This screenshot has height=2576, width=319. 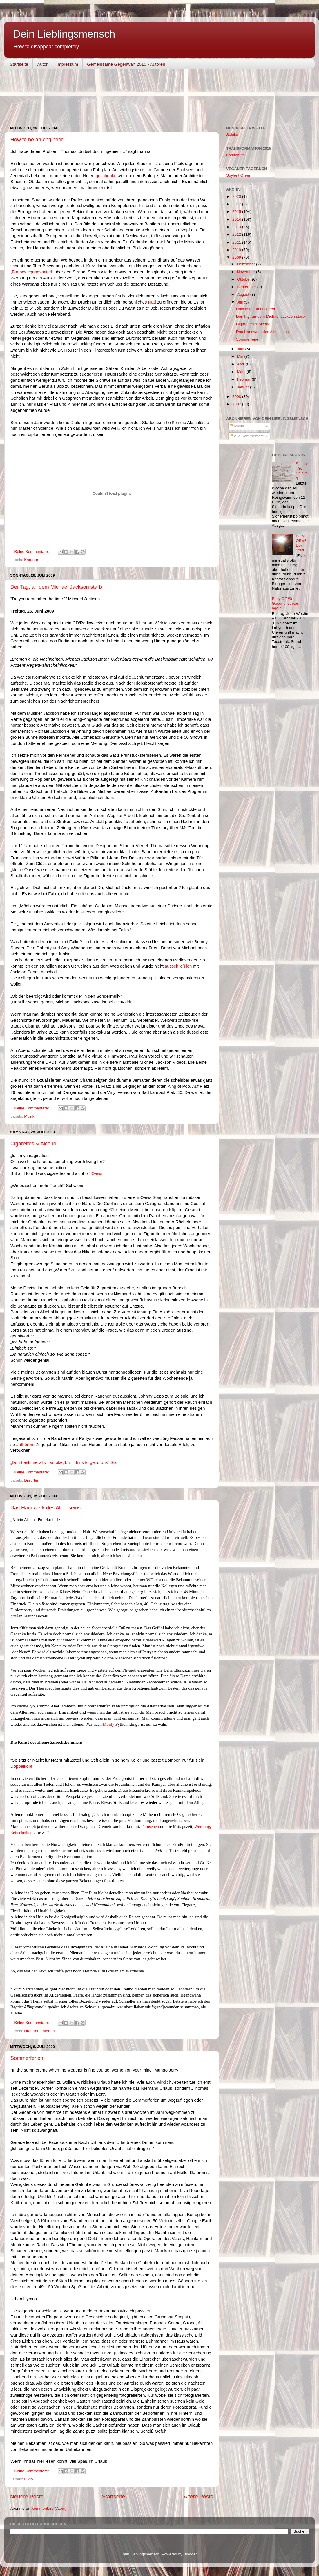 What do you see at coordinates (237, 204) in the screenshot?
I see `2017` at bounding box center [237, 204].